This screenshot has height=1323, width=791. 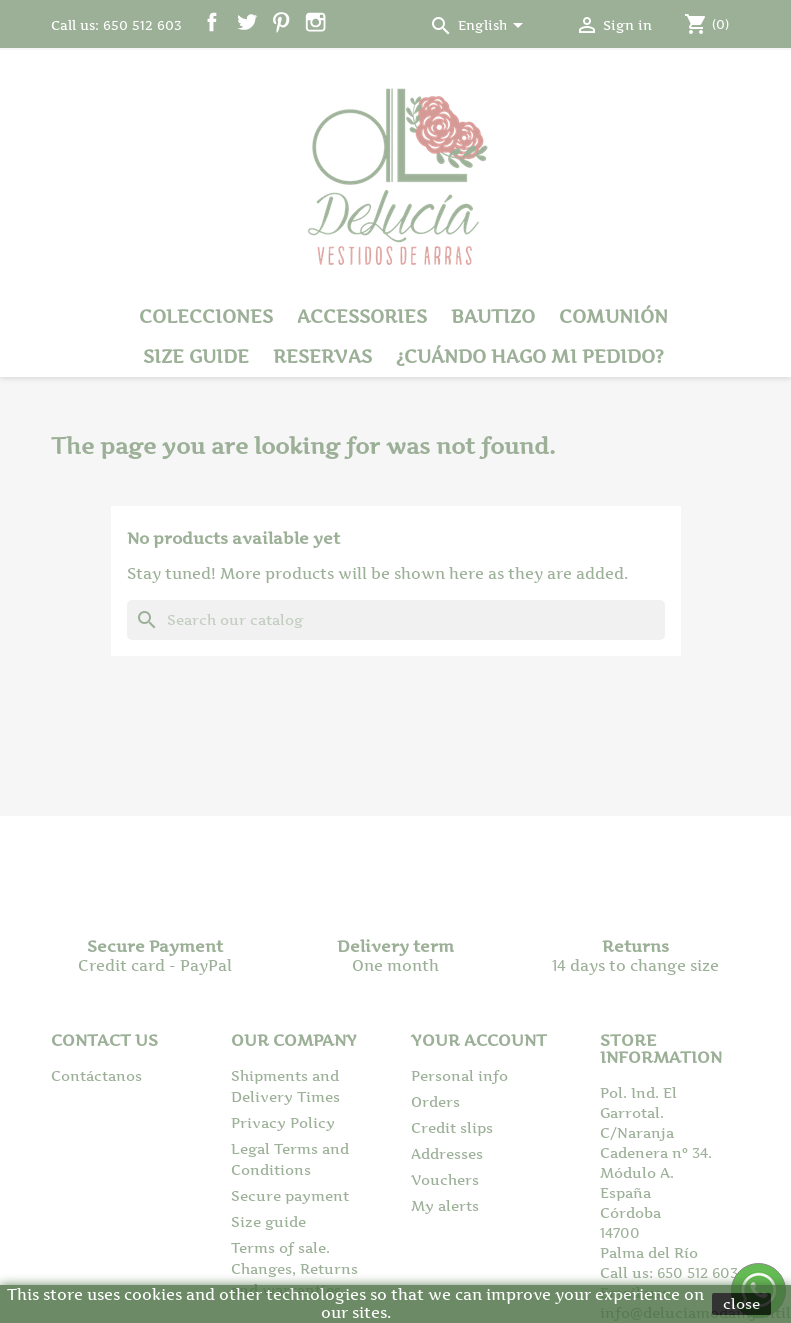 I want to click on Your account, so click(x=479, y=1040).